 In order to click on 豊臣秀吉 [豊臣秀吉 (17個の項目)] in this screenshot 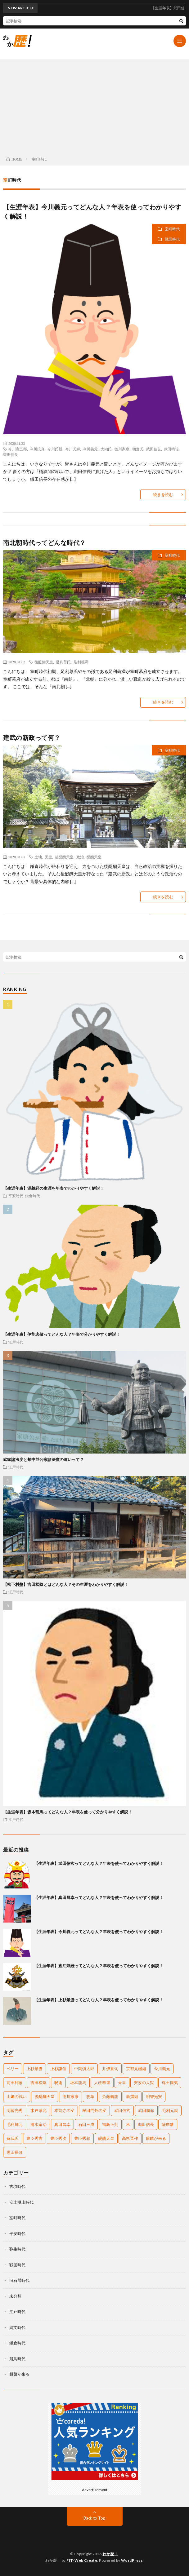, I will do `click(34, 2138)`.